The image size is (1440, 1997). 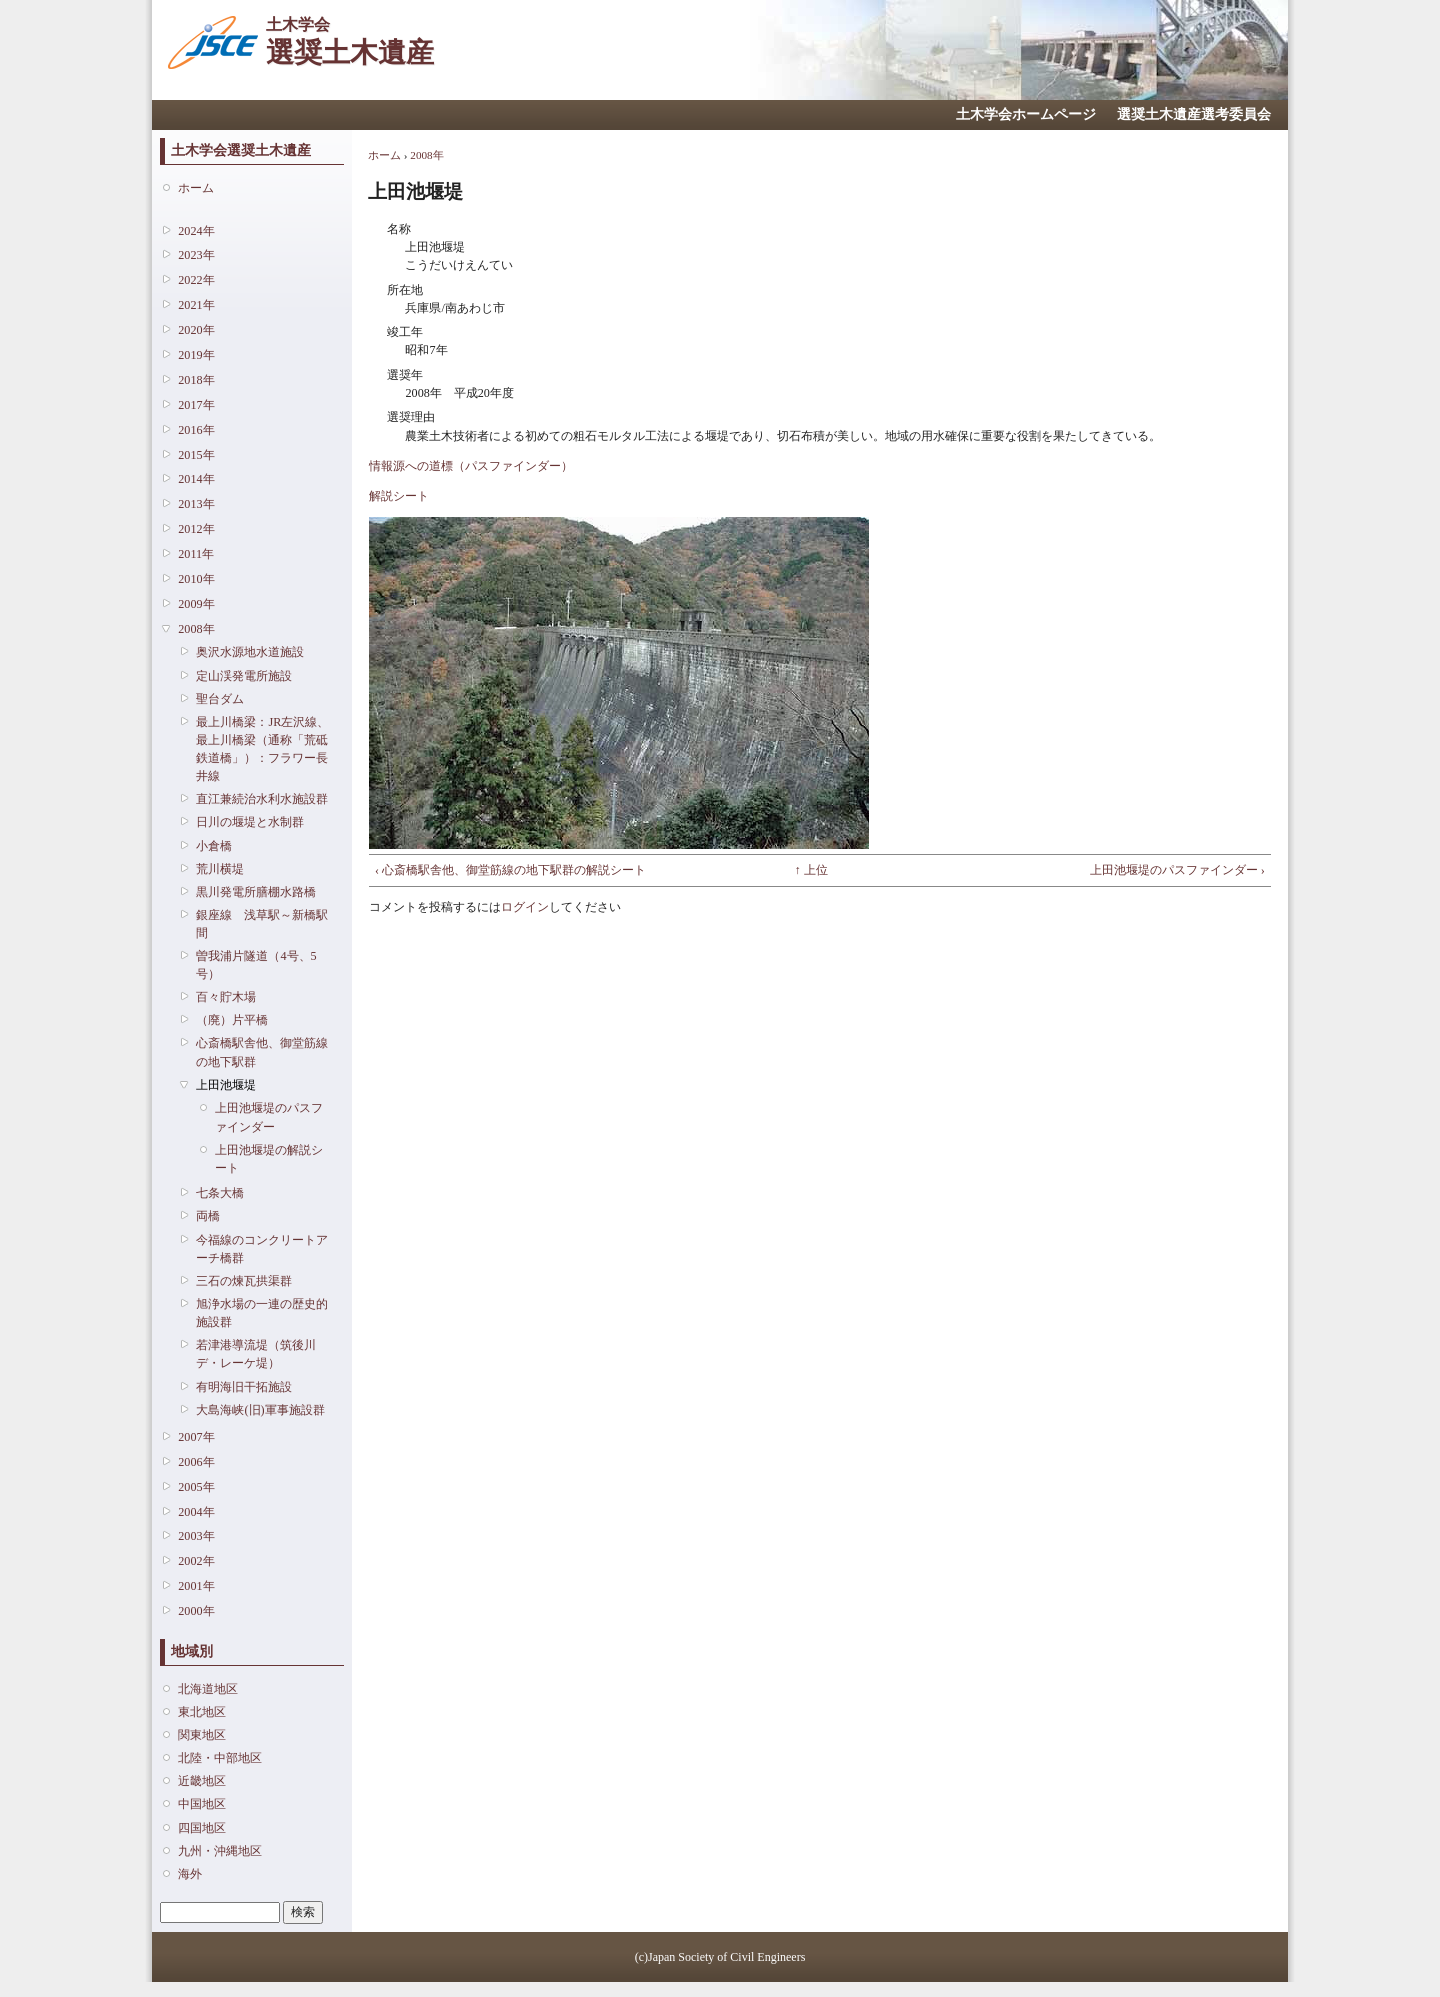 I want to click on 2008年, so click(x=196, y=629).